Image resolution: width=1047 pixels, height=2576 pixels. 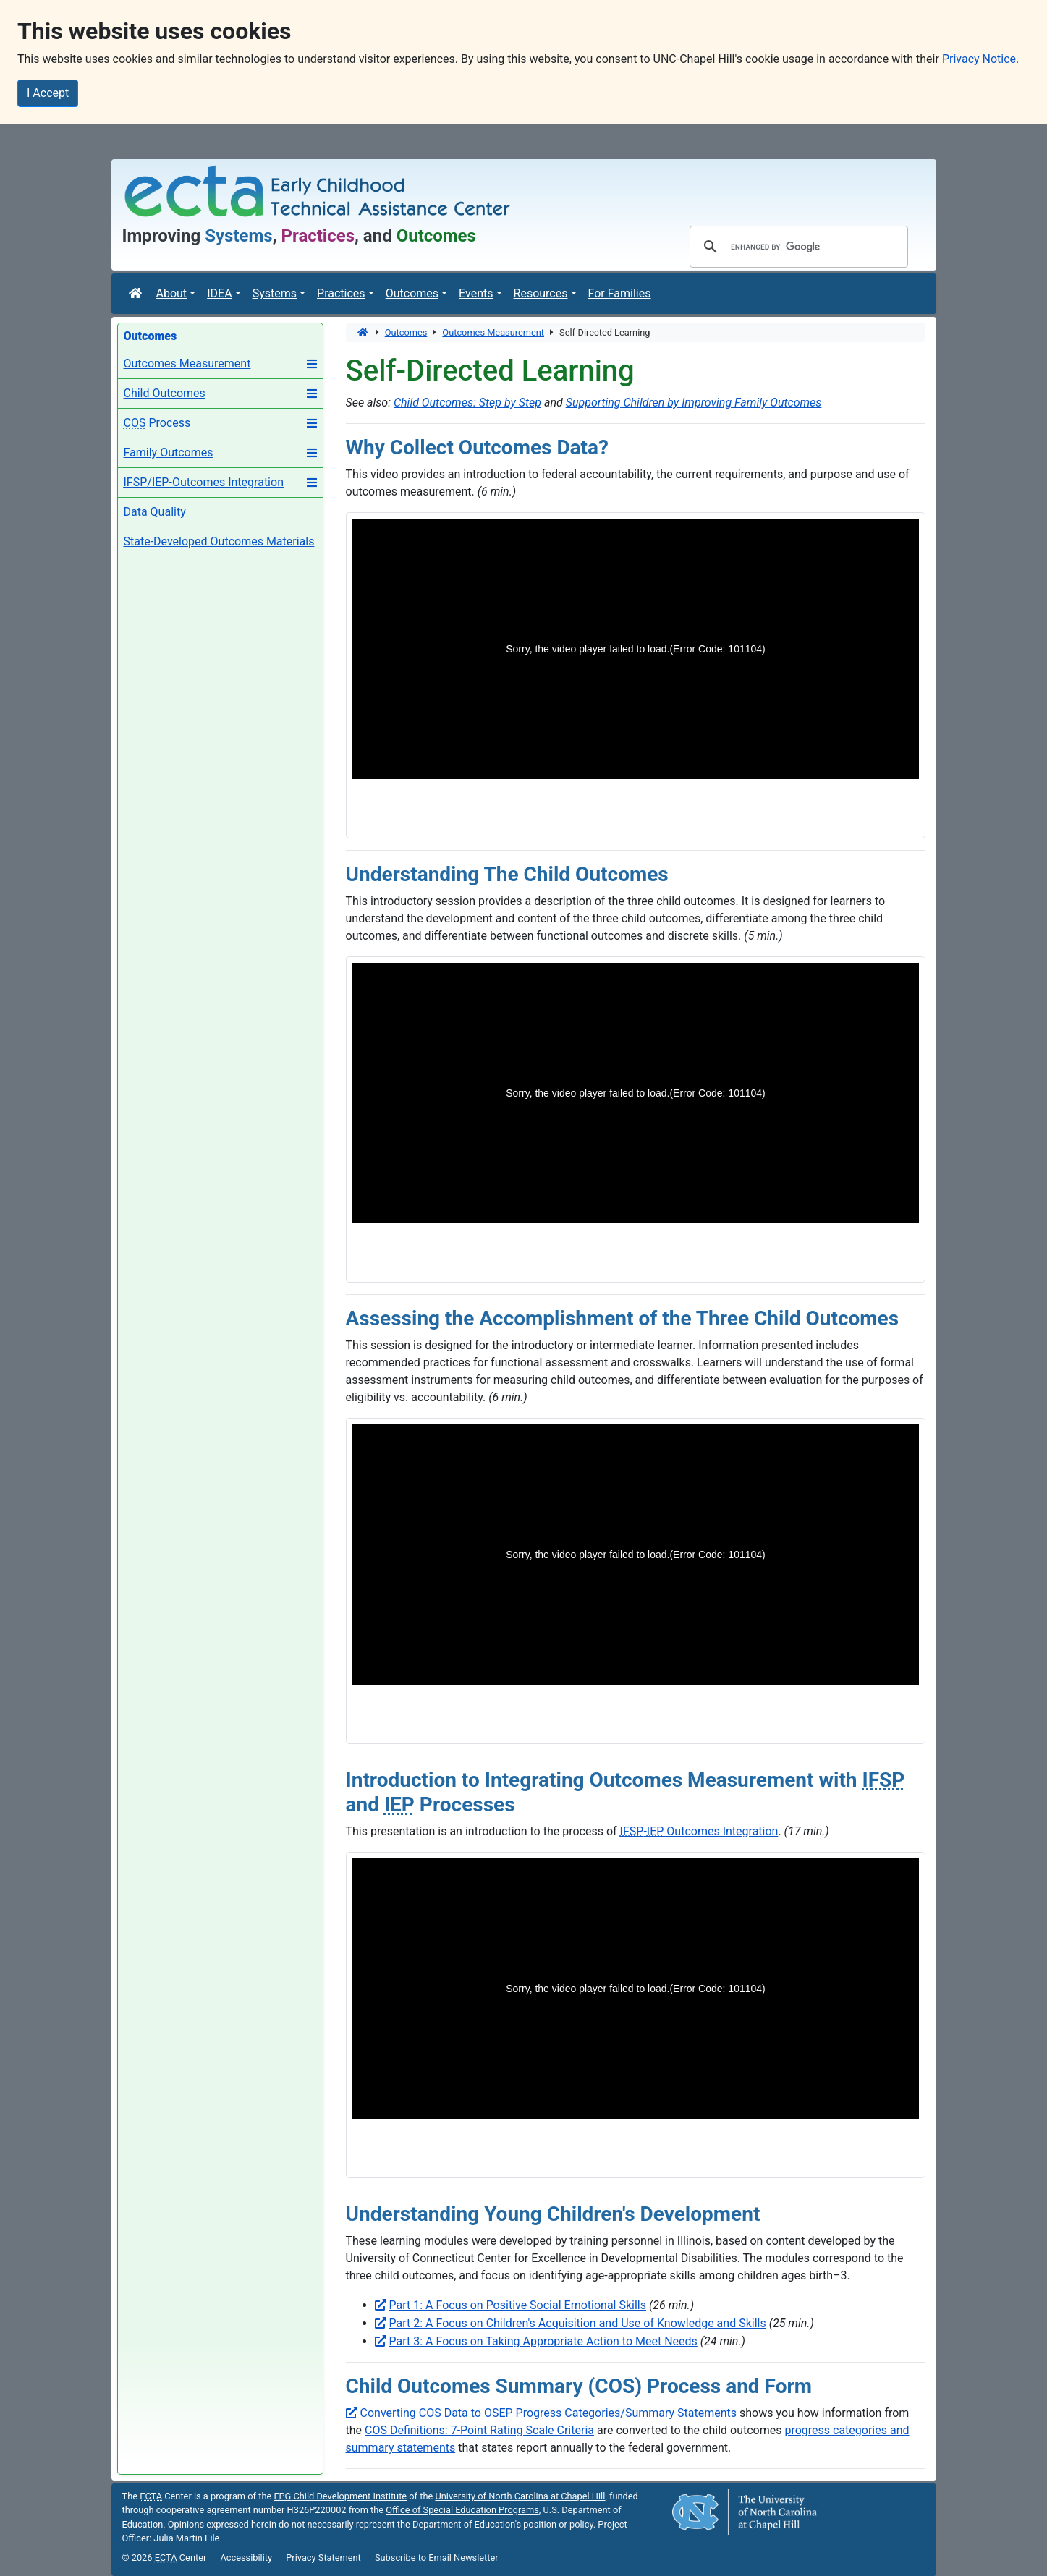 I want to click on Child Development Institute, so click(x=340, y=2496).